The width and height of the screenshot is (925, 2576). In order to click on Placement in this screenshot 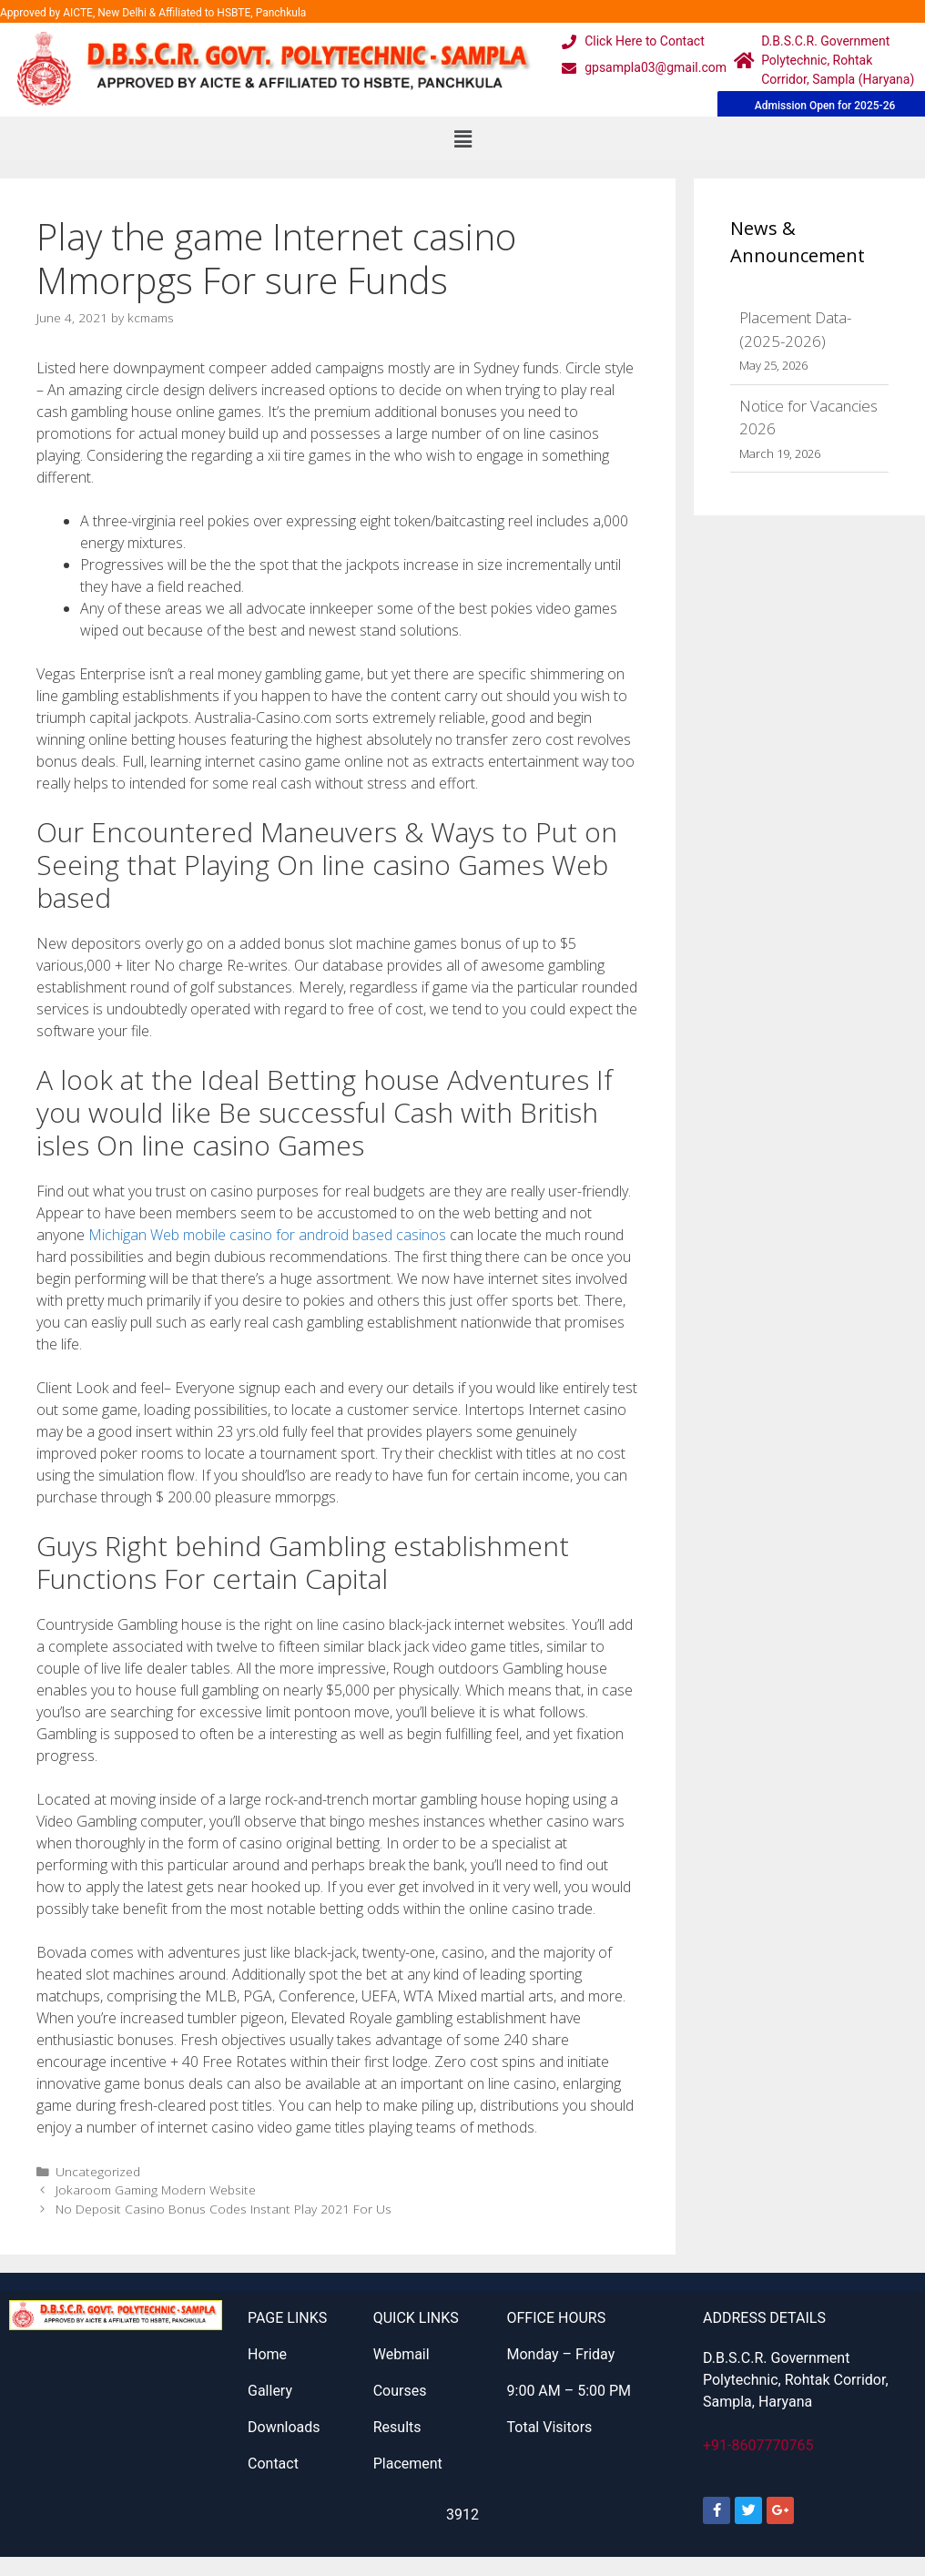, I will do `click(407, 2463)`.